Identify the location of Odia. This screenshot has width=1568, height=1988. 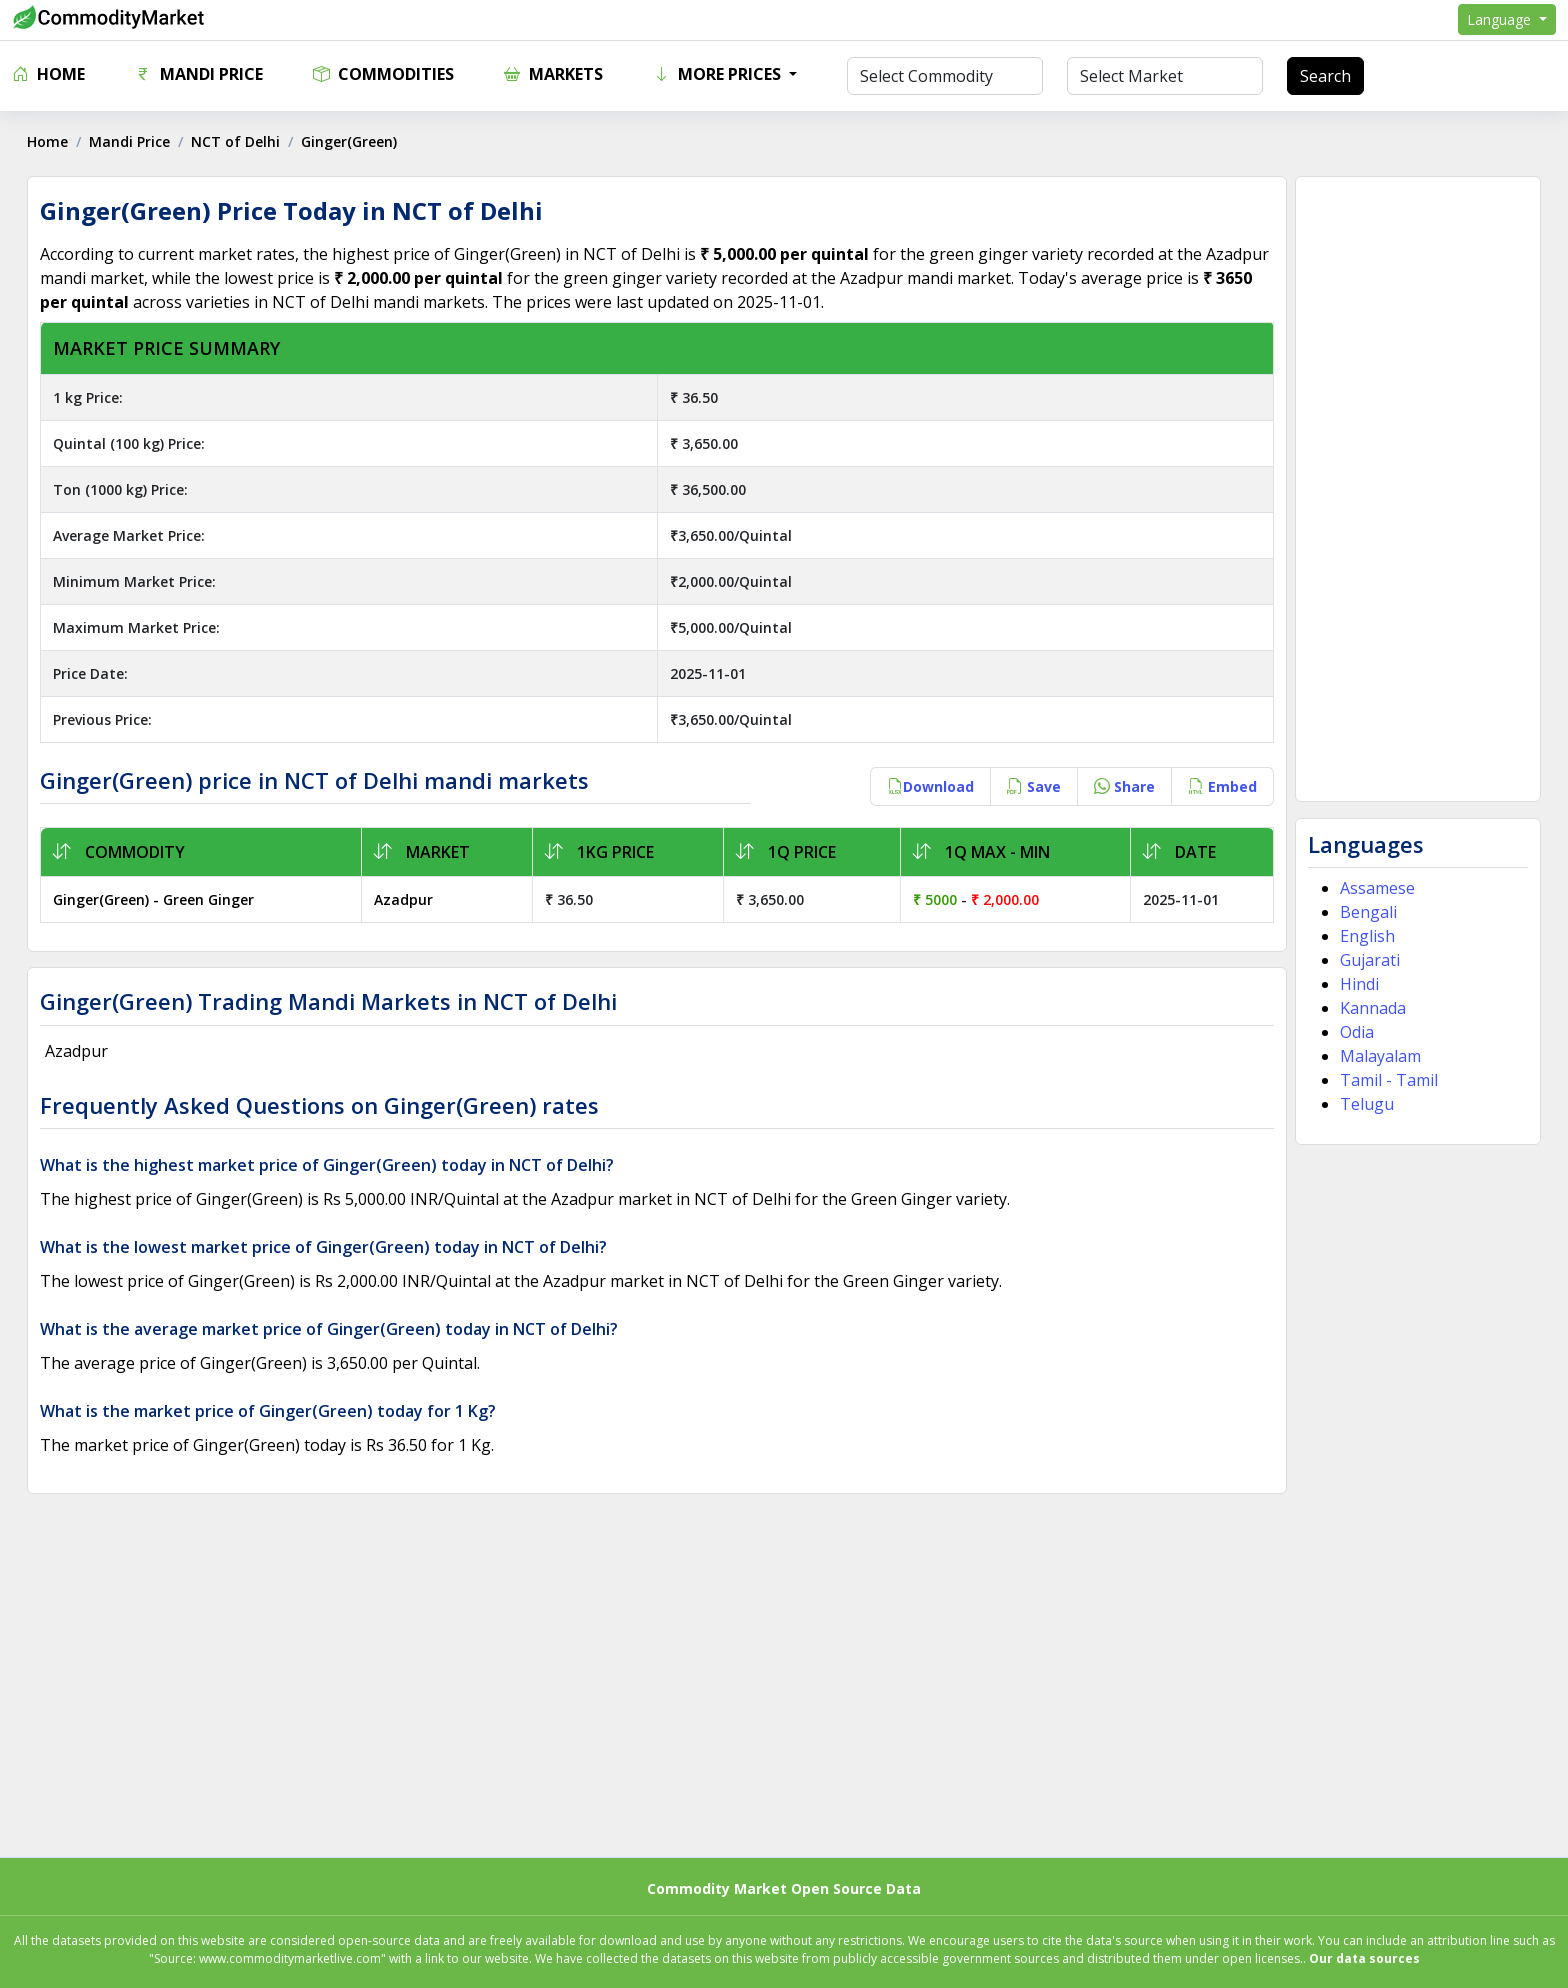
(1355, 1032).